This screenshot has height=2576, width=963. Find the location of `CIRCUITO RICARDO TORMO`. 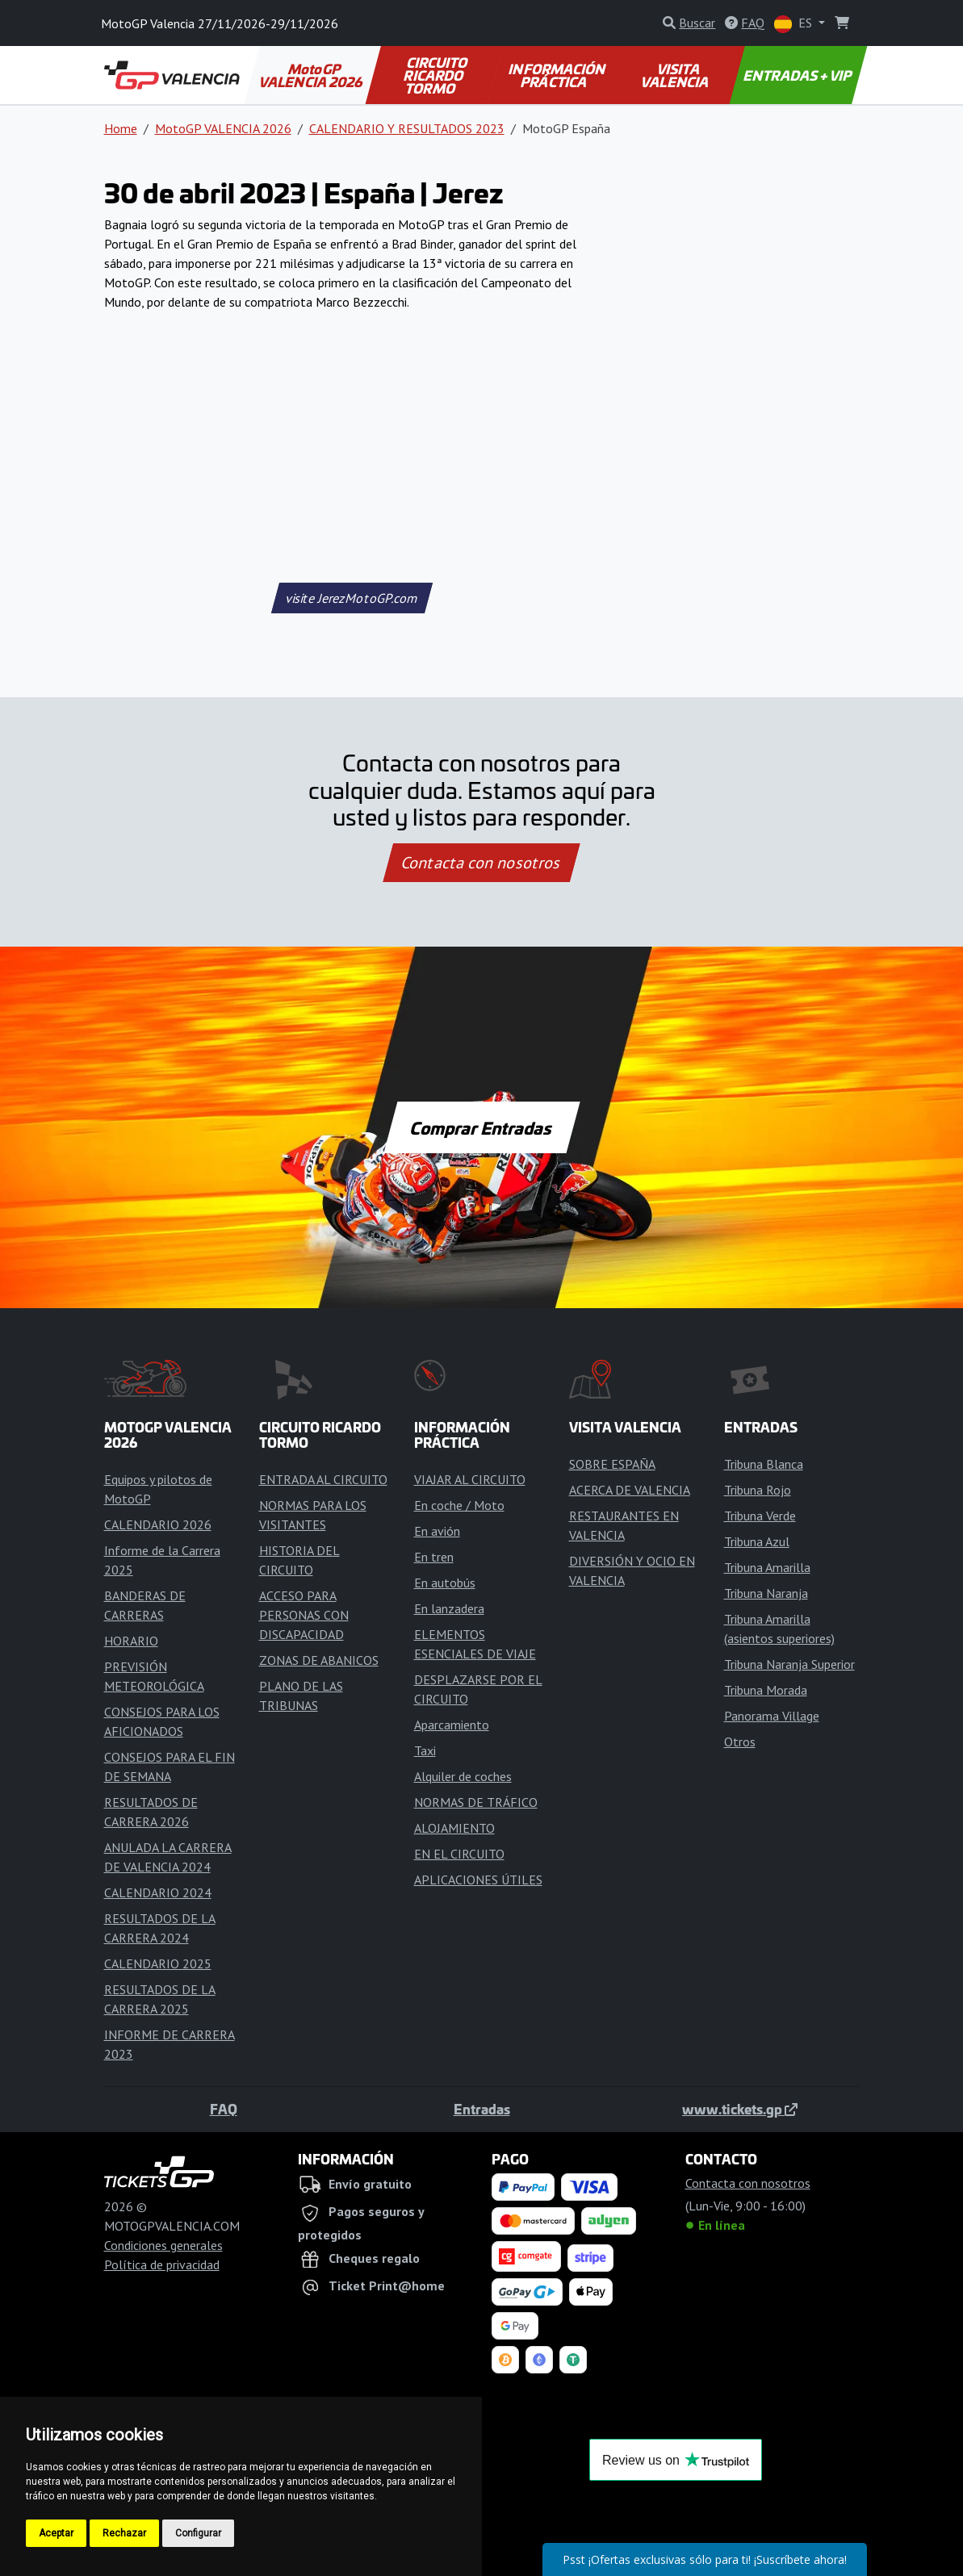

CIRCUITO RICARDO TORMO is located at coordinates (436, 75).